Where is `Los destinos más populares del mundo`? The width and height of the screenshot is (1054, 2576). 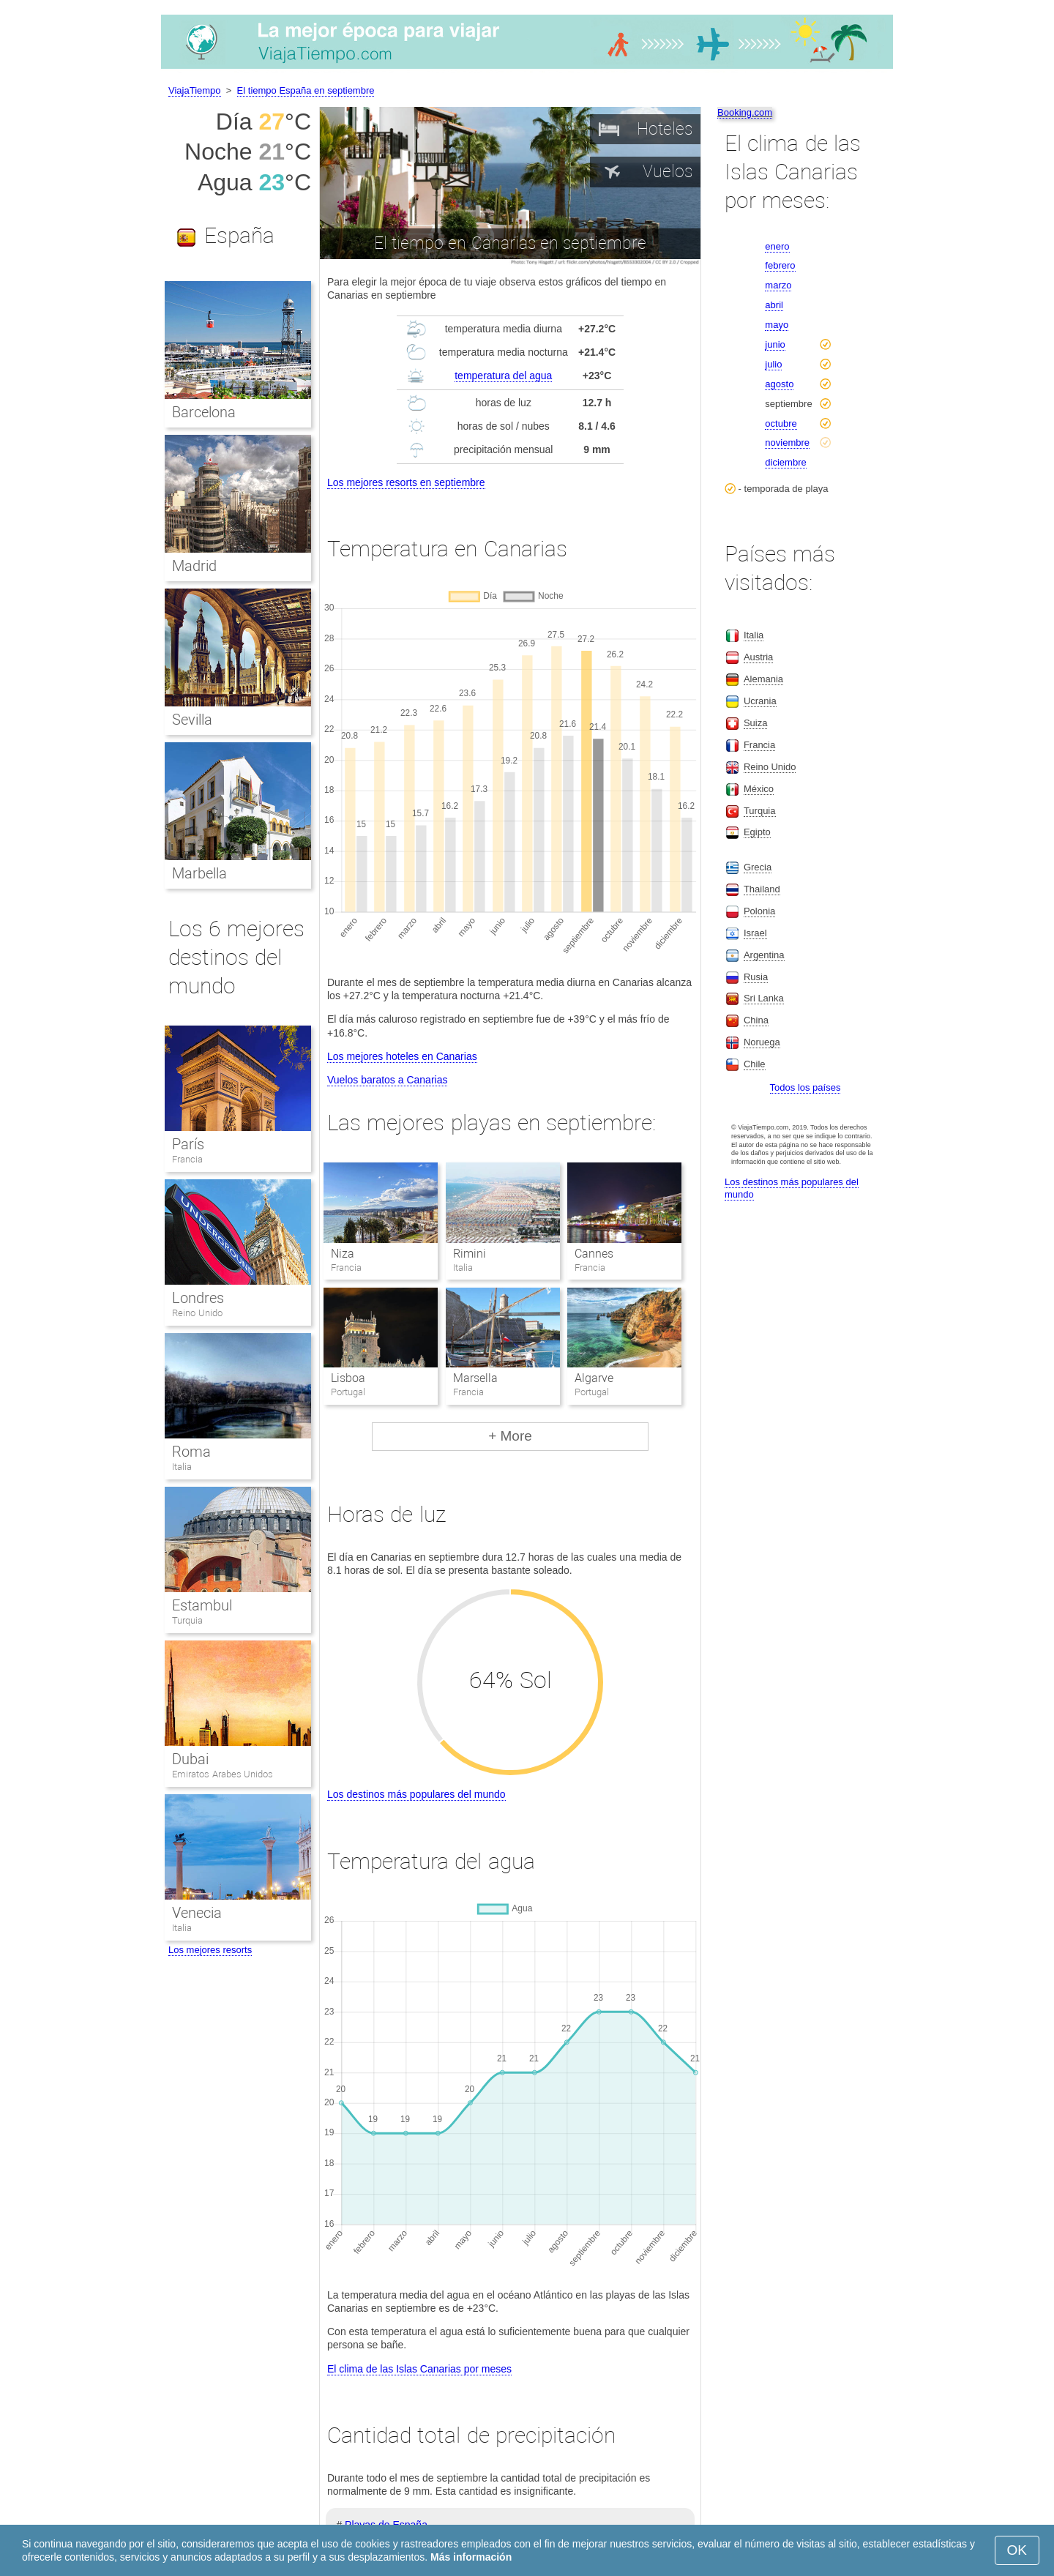 Los destinos más populares del mundo is located at coordinates (416, 1794).